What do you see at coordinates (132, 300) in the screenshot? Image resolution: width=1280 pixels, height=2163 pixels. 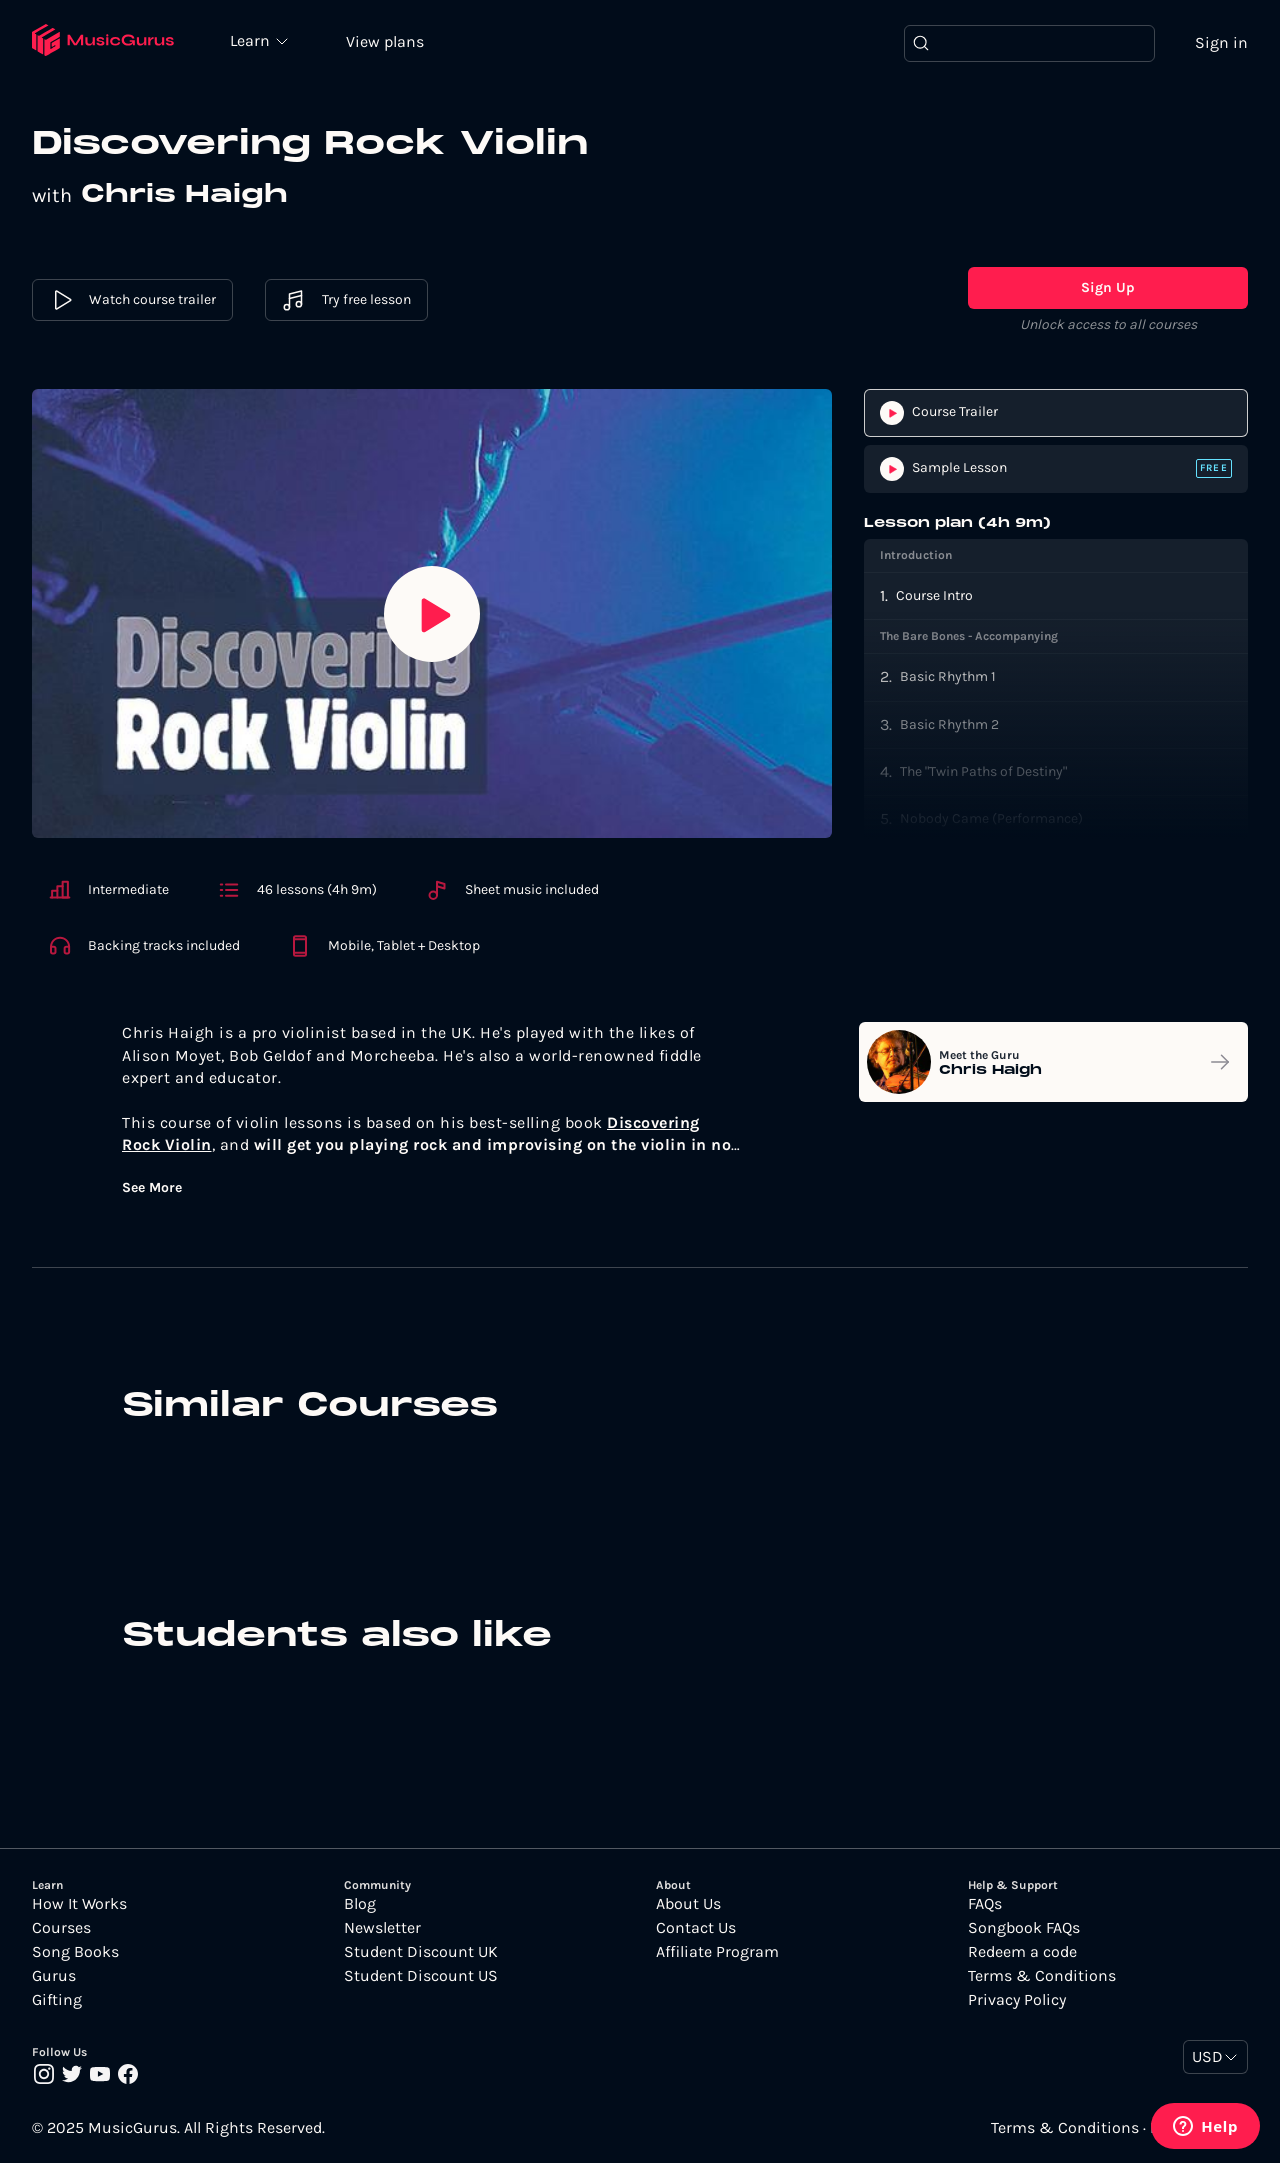 I see `Watch course trailer` at bounding box center [132, 300].